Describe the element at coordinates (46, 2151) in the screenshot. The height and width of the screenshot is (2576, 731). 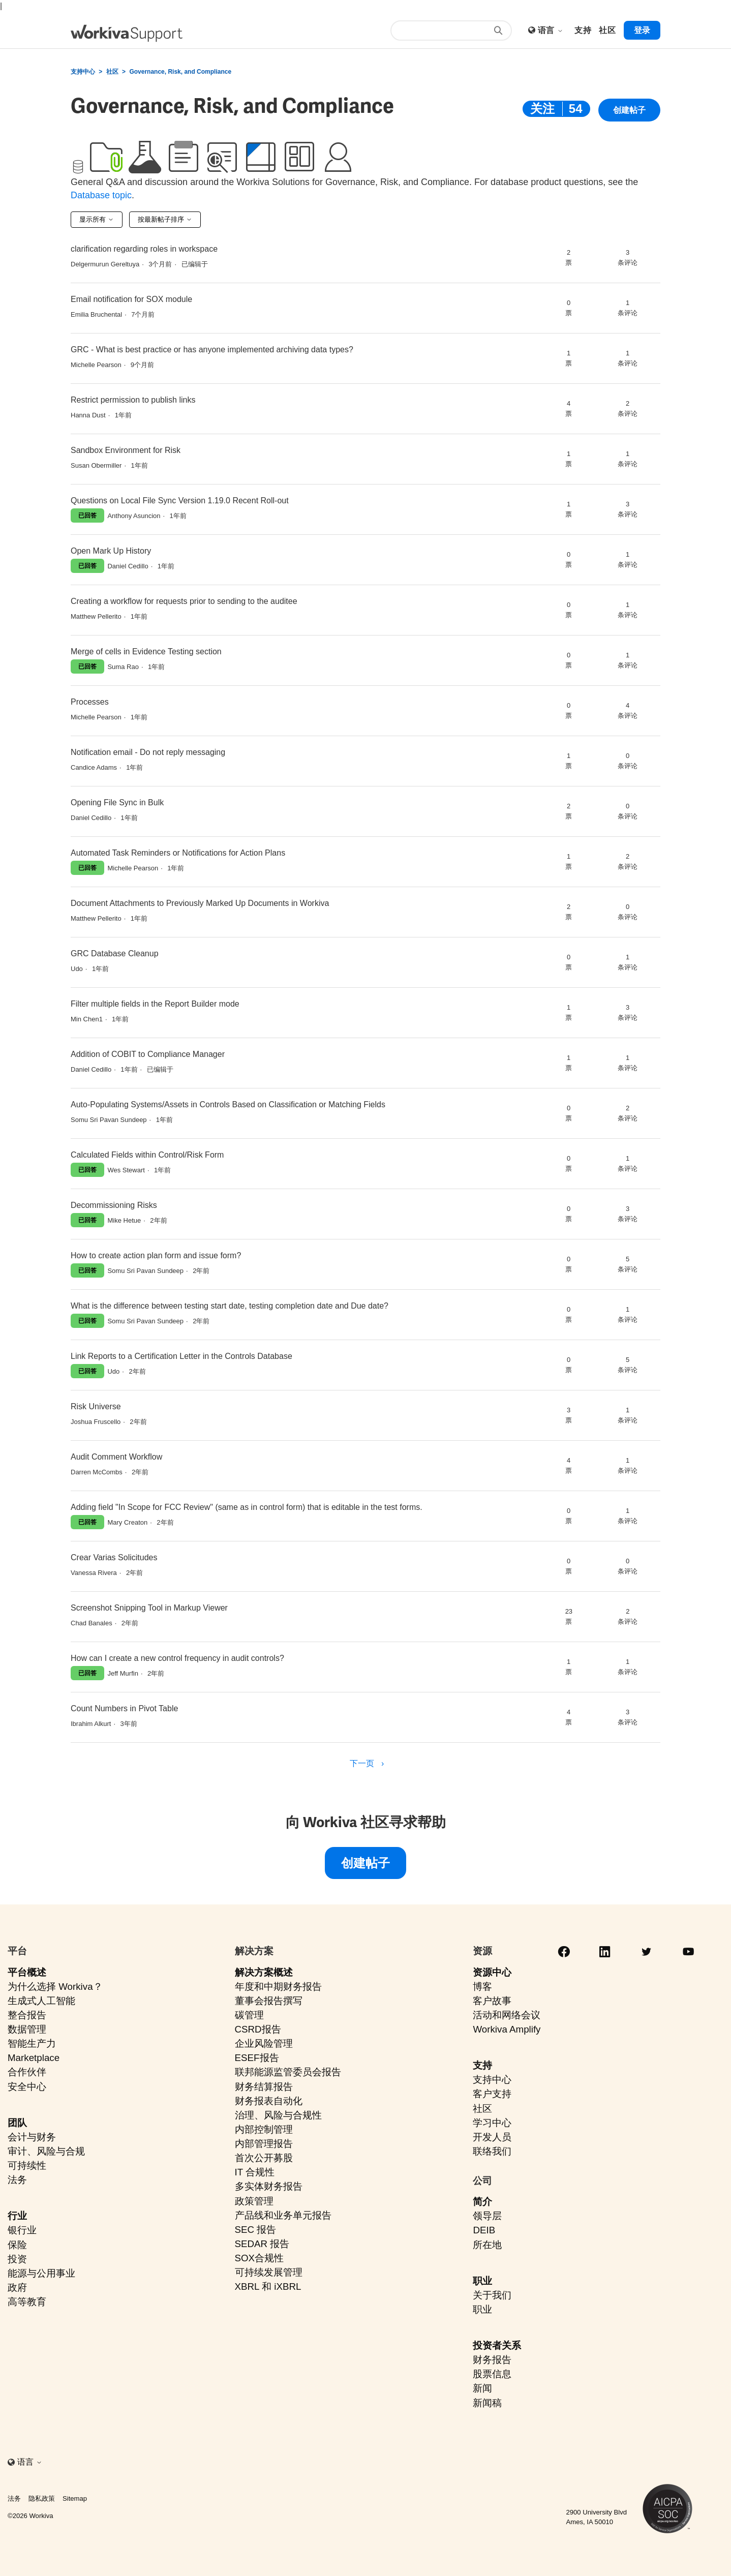
I see `审计、风险与合规` at that location.